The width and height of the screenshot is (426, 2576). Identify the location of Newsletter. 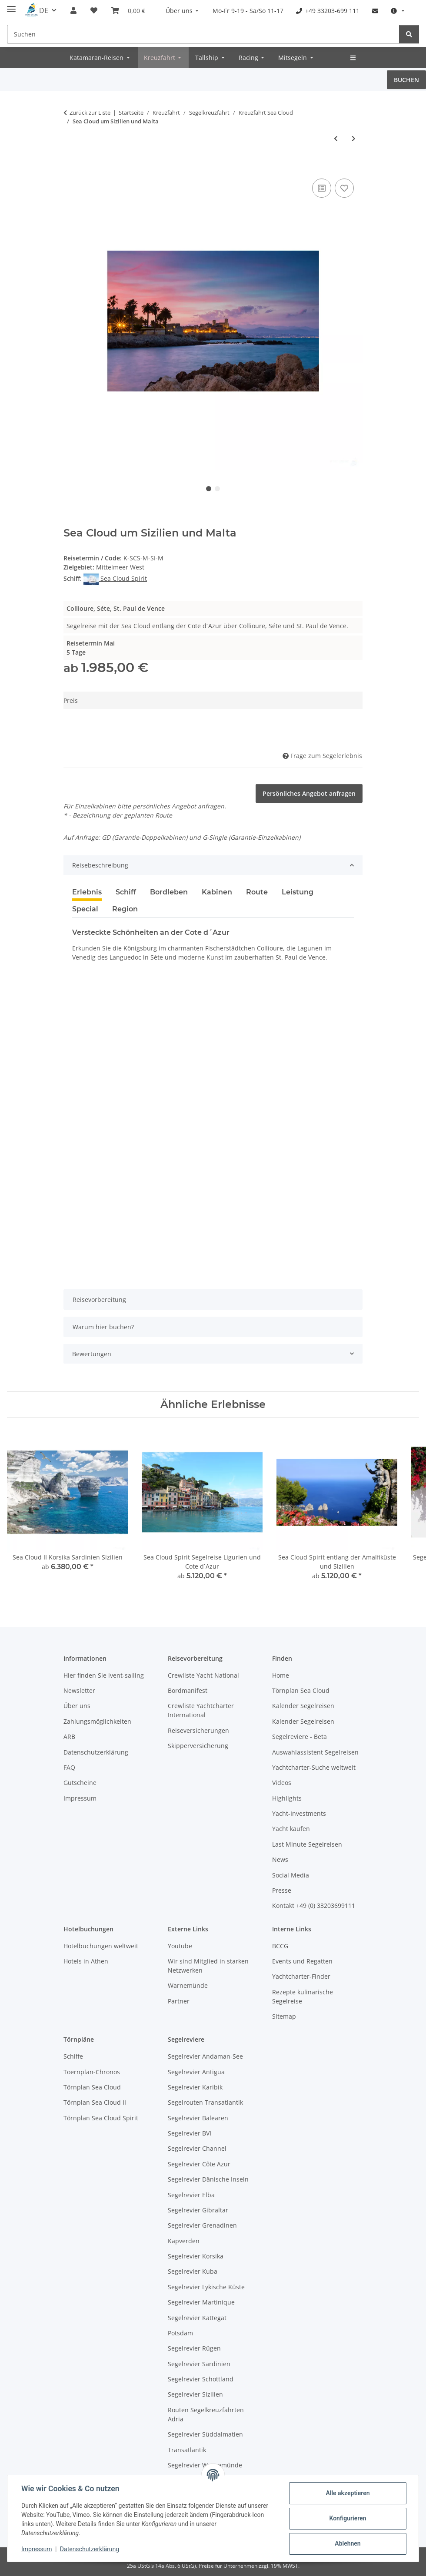
(79, 1690).